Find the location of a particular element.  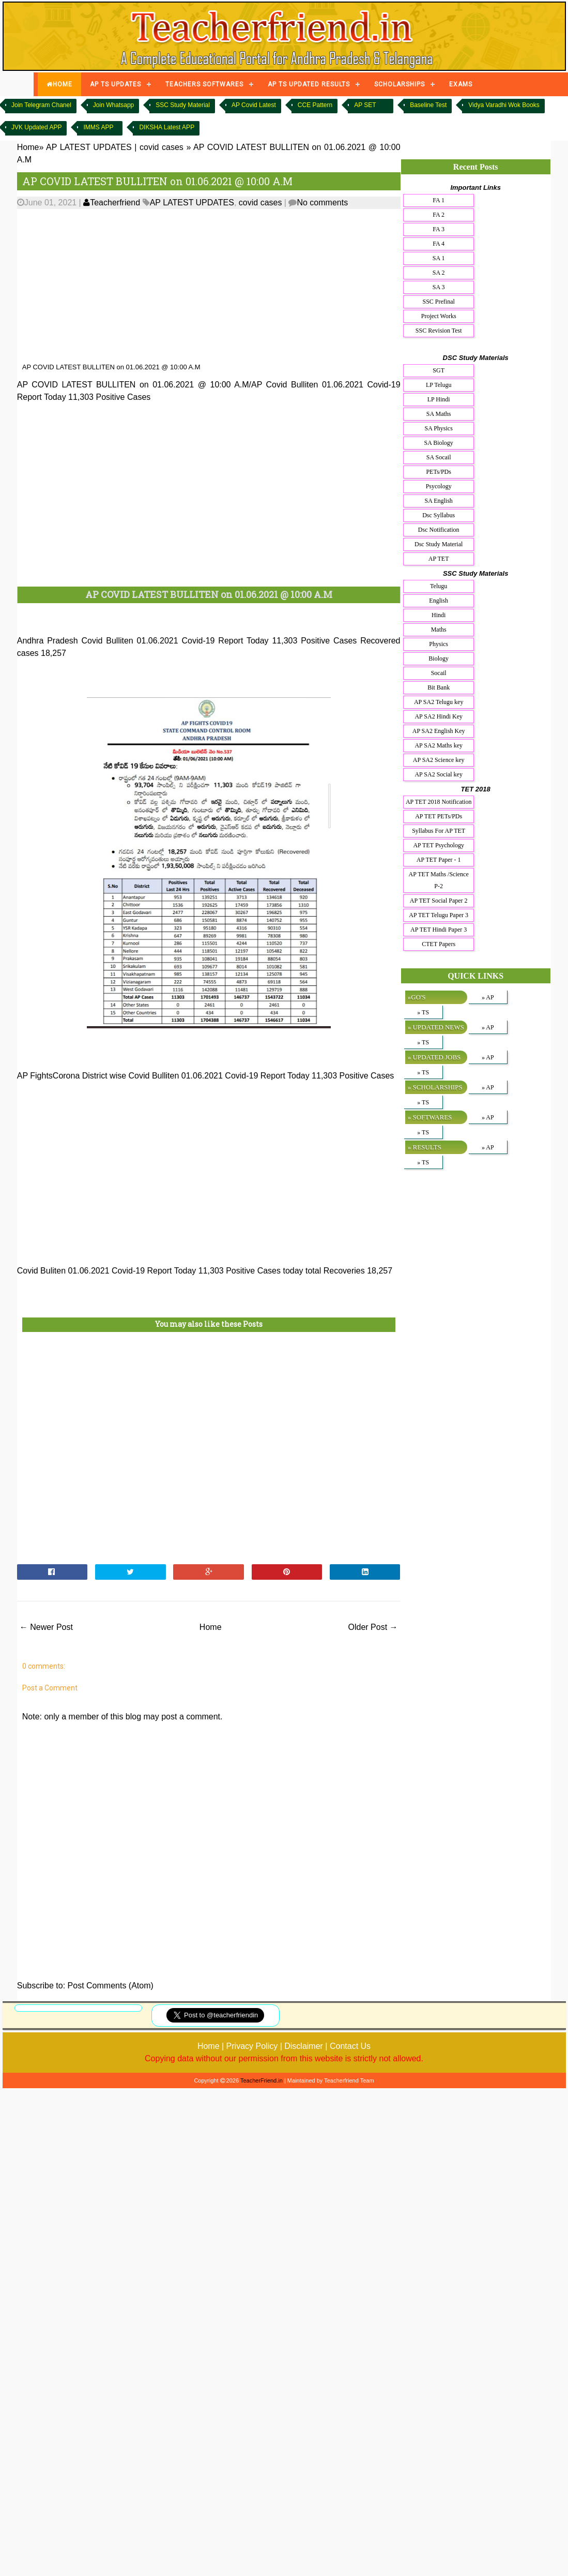

AP TS UPDATED RESULTS is located at coordinates (309, 84).